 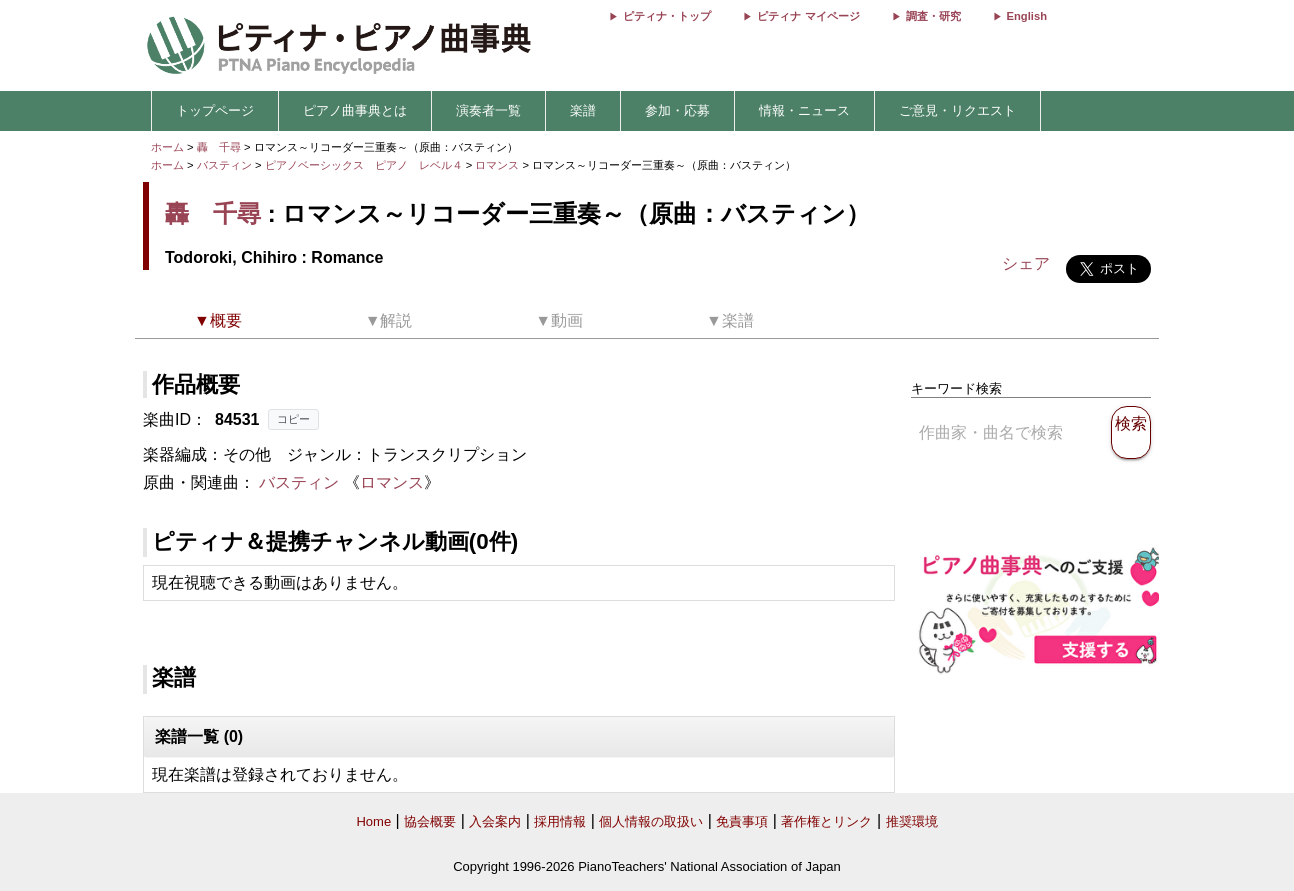 I want to click on ホーム, so click(x=167, y=147).